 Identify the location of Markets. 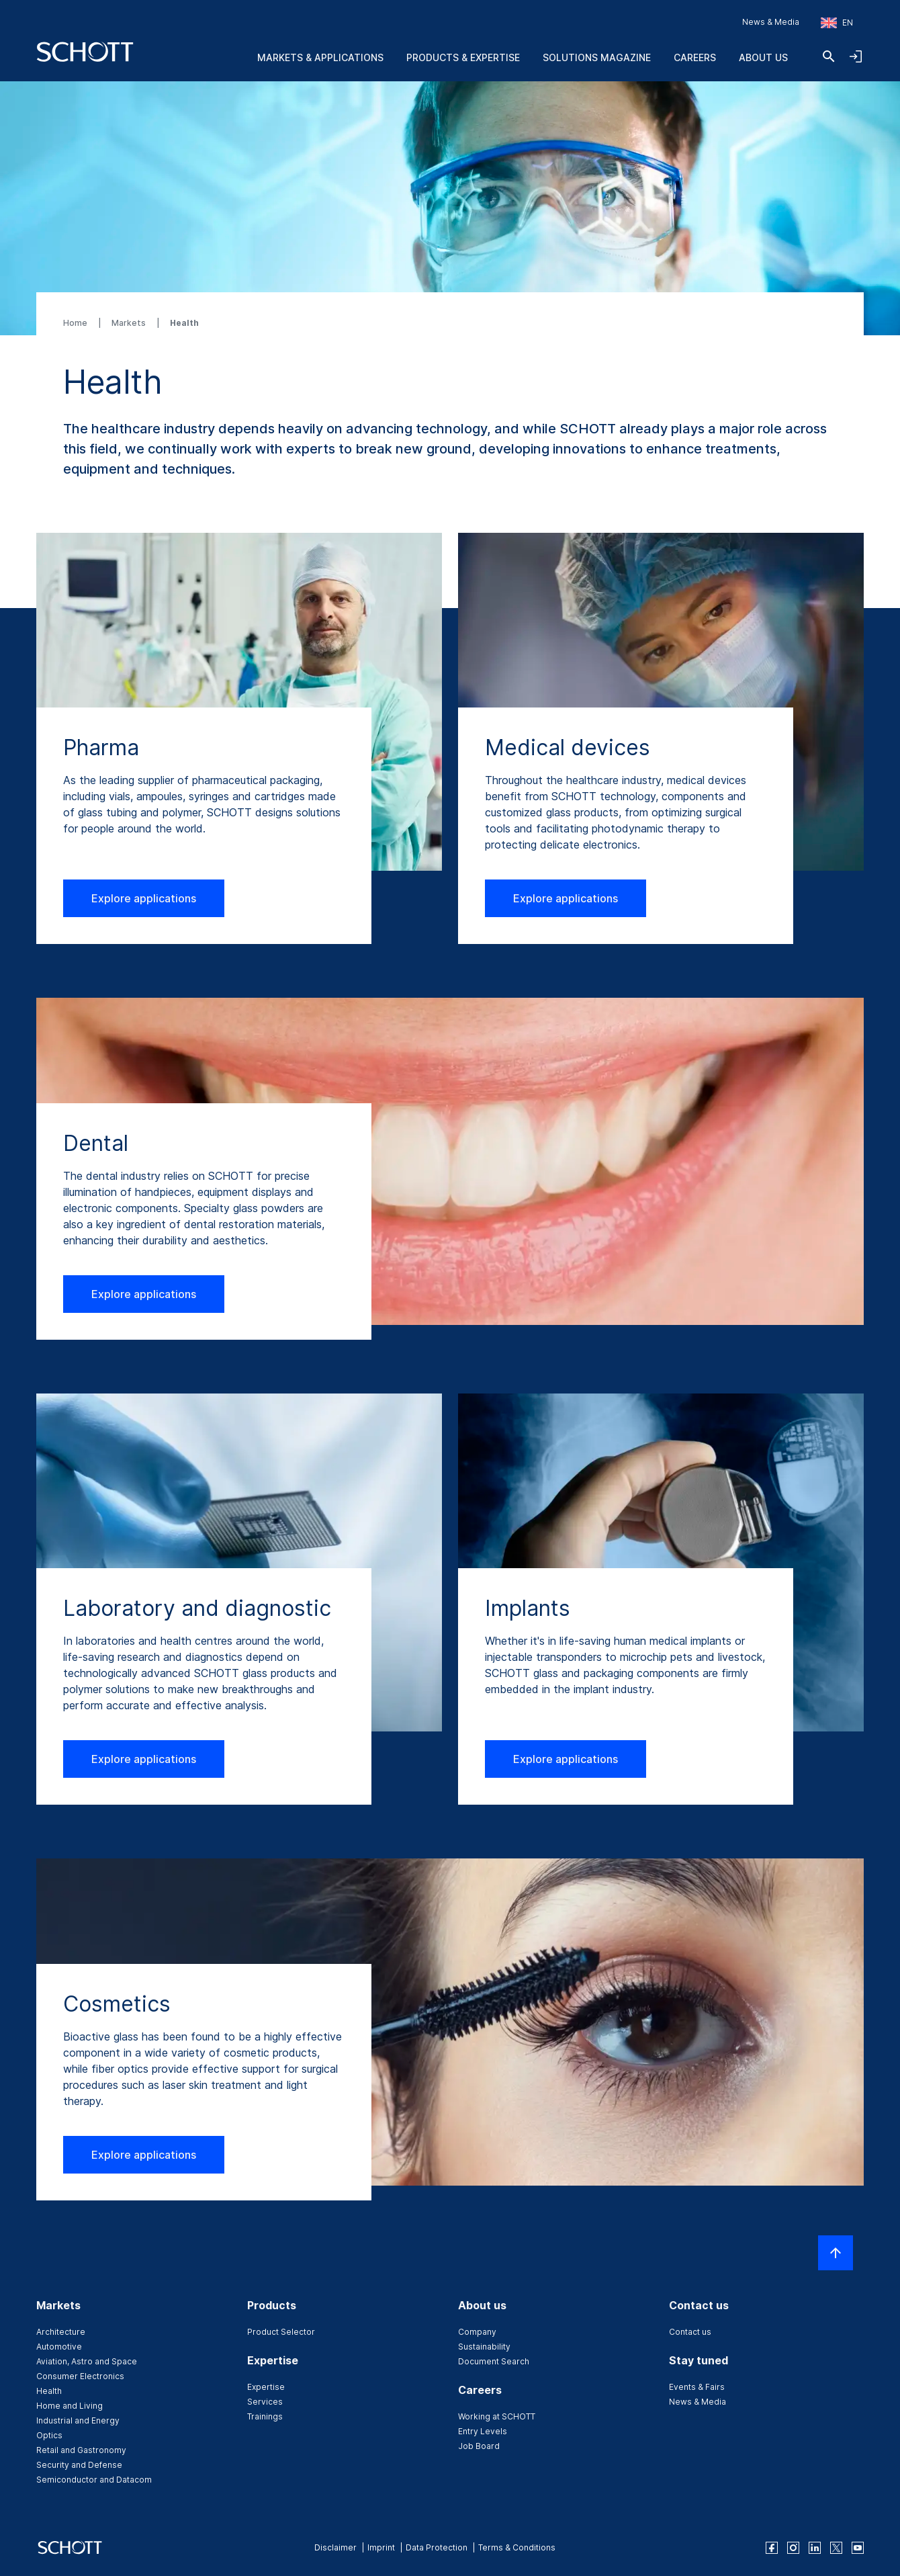
(129, 323).